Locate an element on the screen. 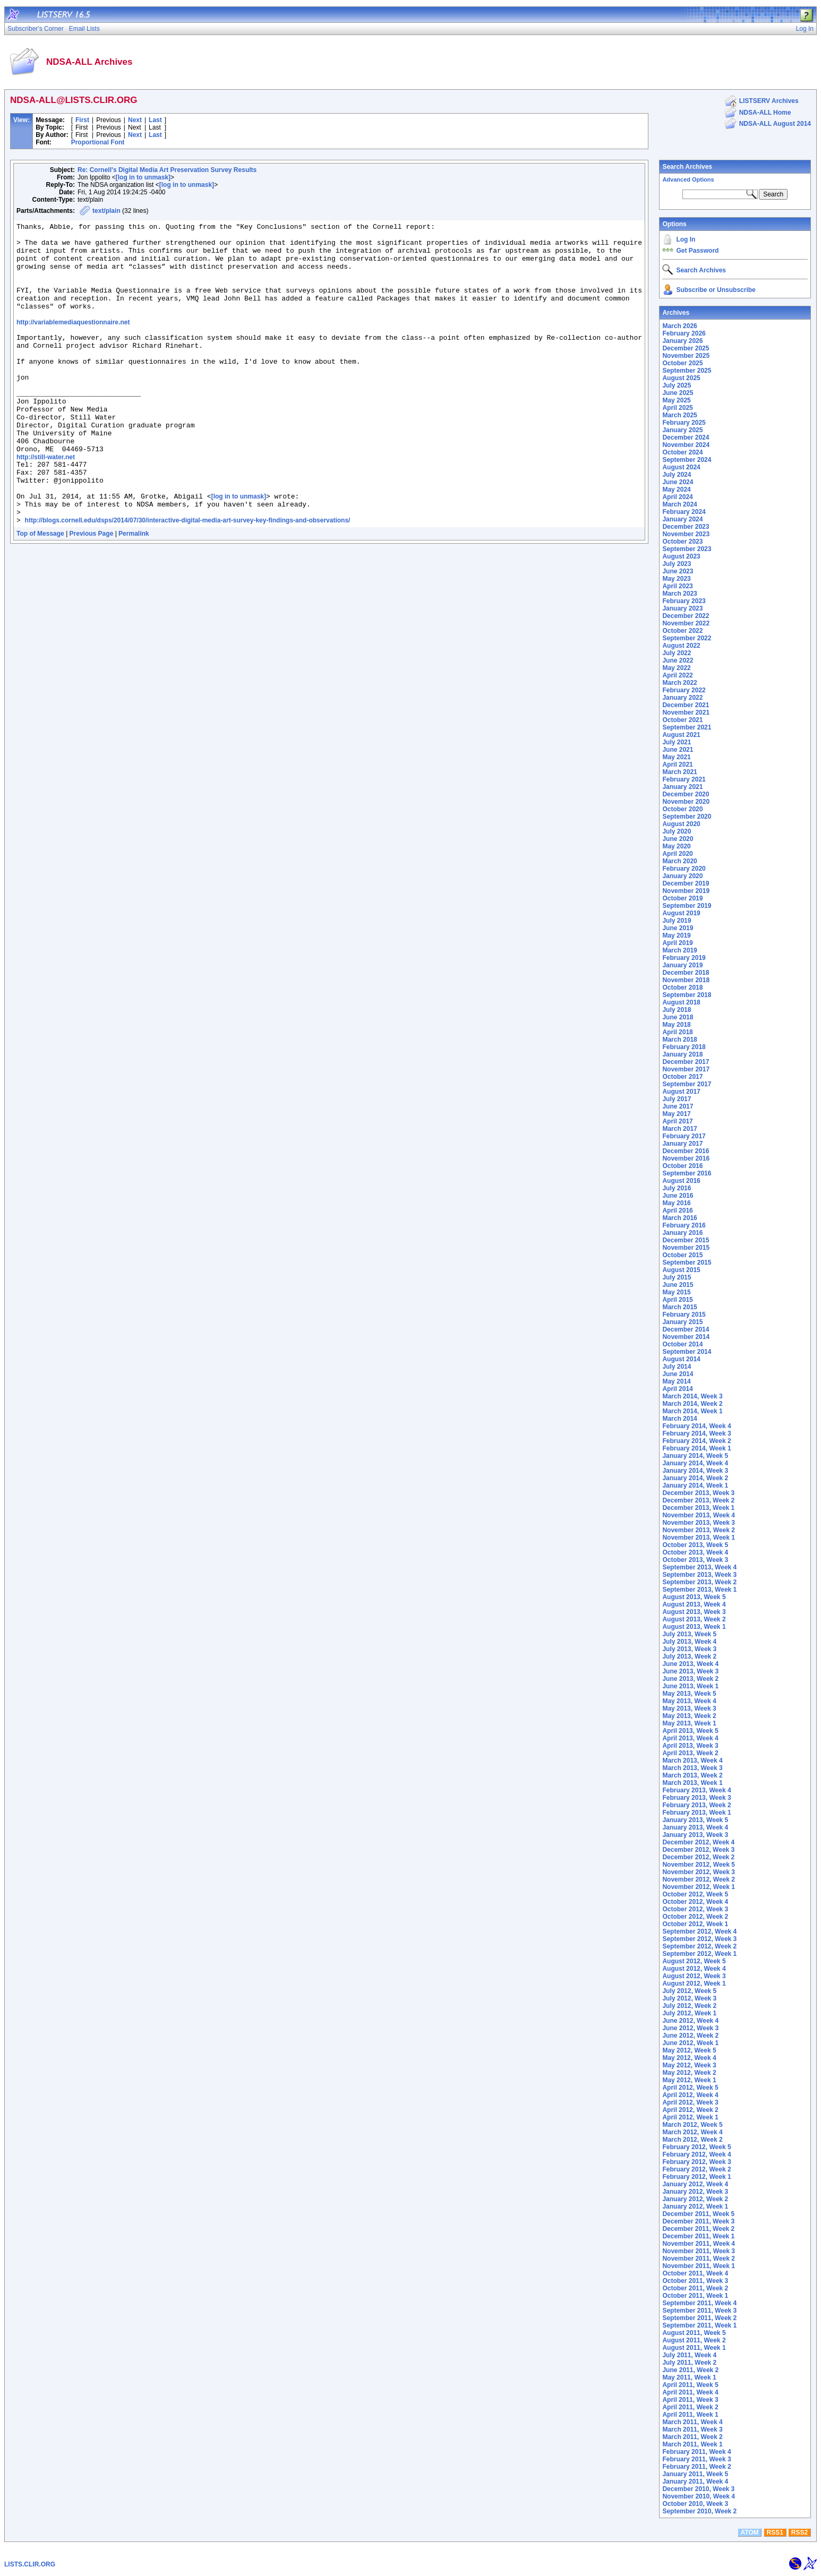 Image resolution: width=821 pixels, height=2576 pixels. November 2023 is located at coordinates (685, 534).